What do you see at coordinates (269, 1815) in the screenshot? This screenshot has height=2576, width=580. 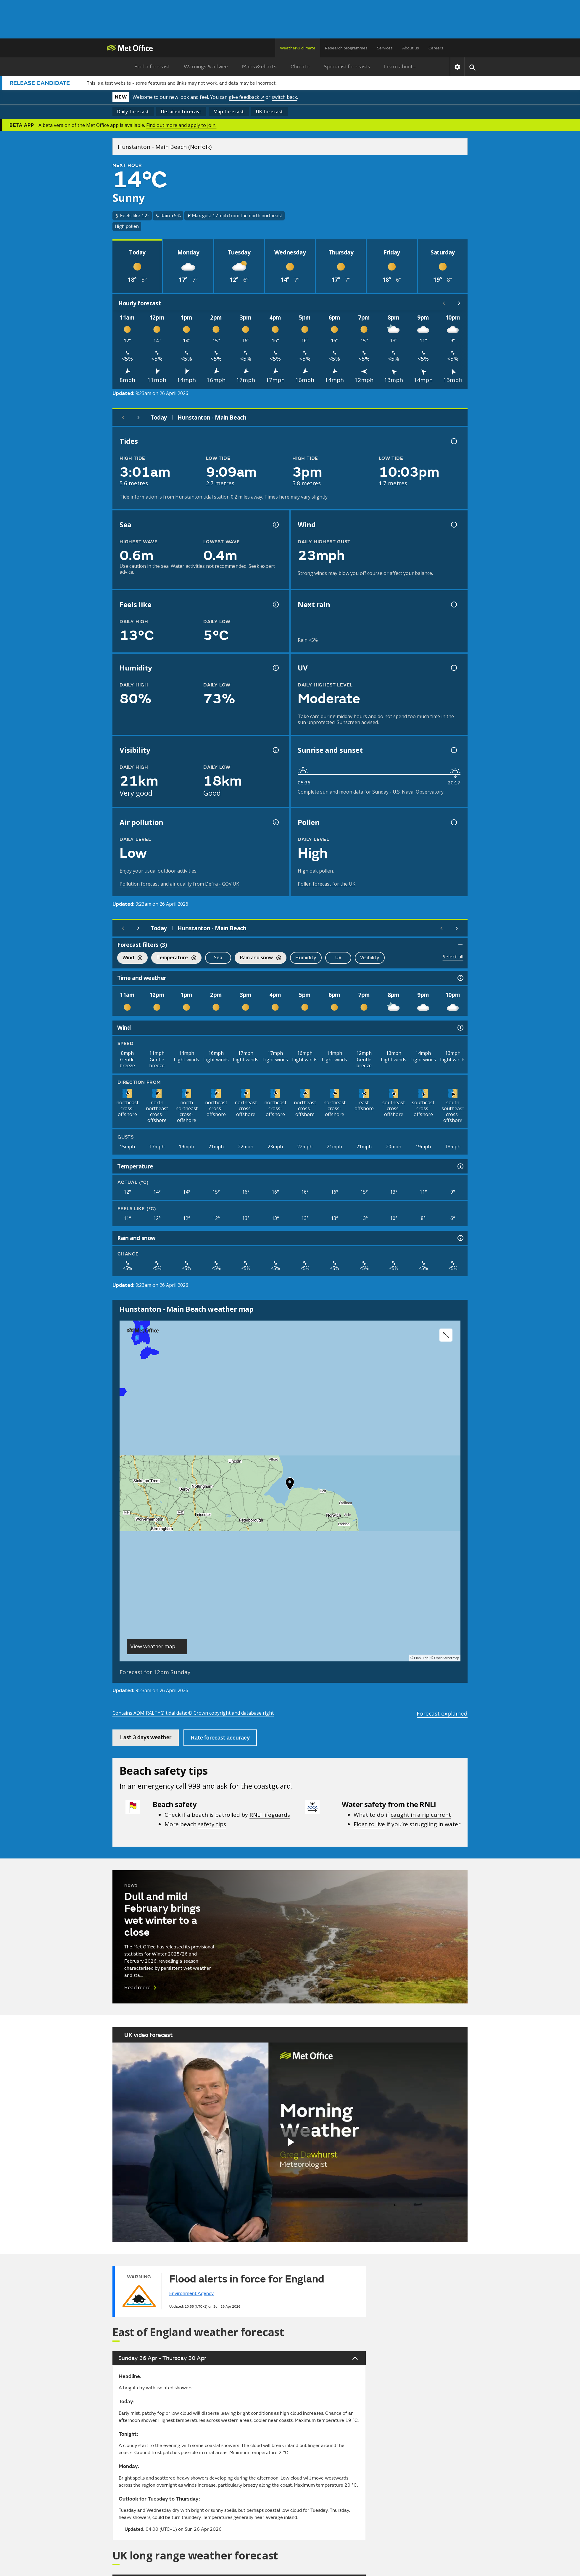 I see `RNLI lifeguards` at bounding box center [269, 1815].